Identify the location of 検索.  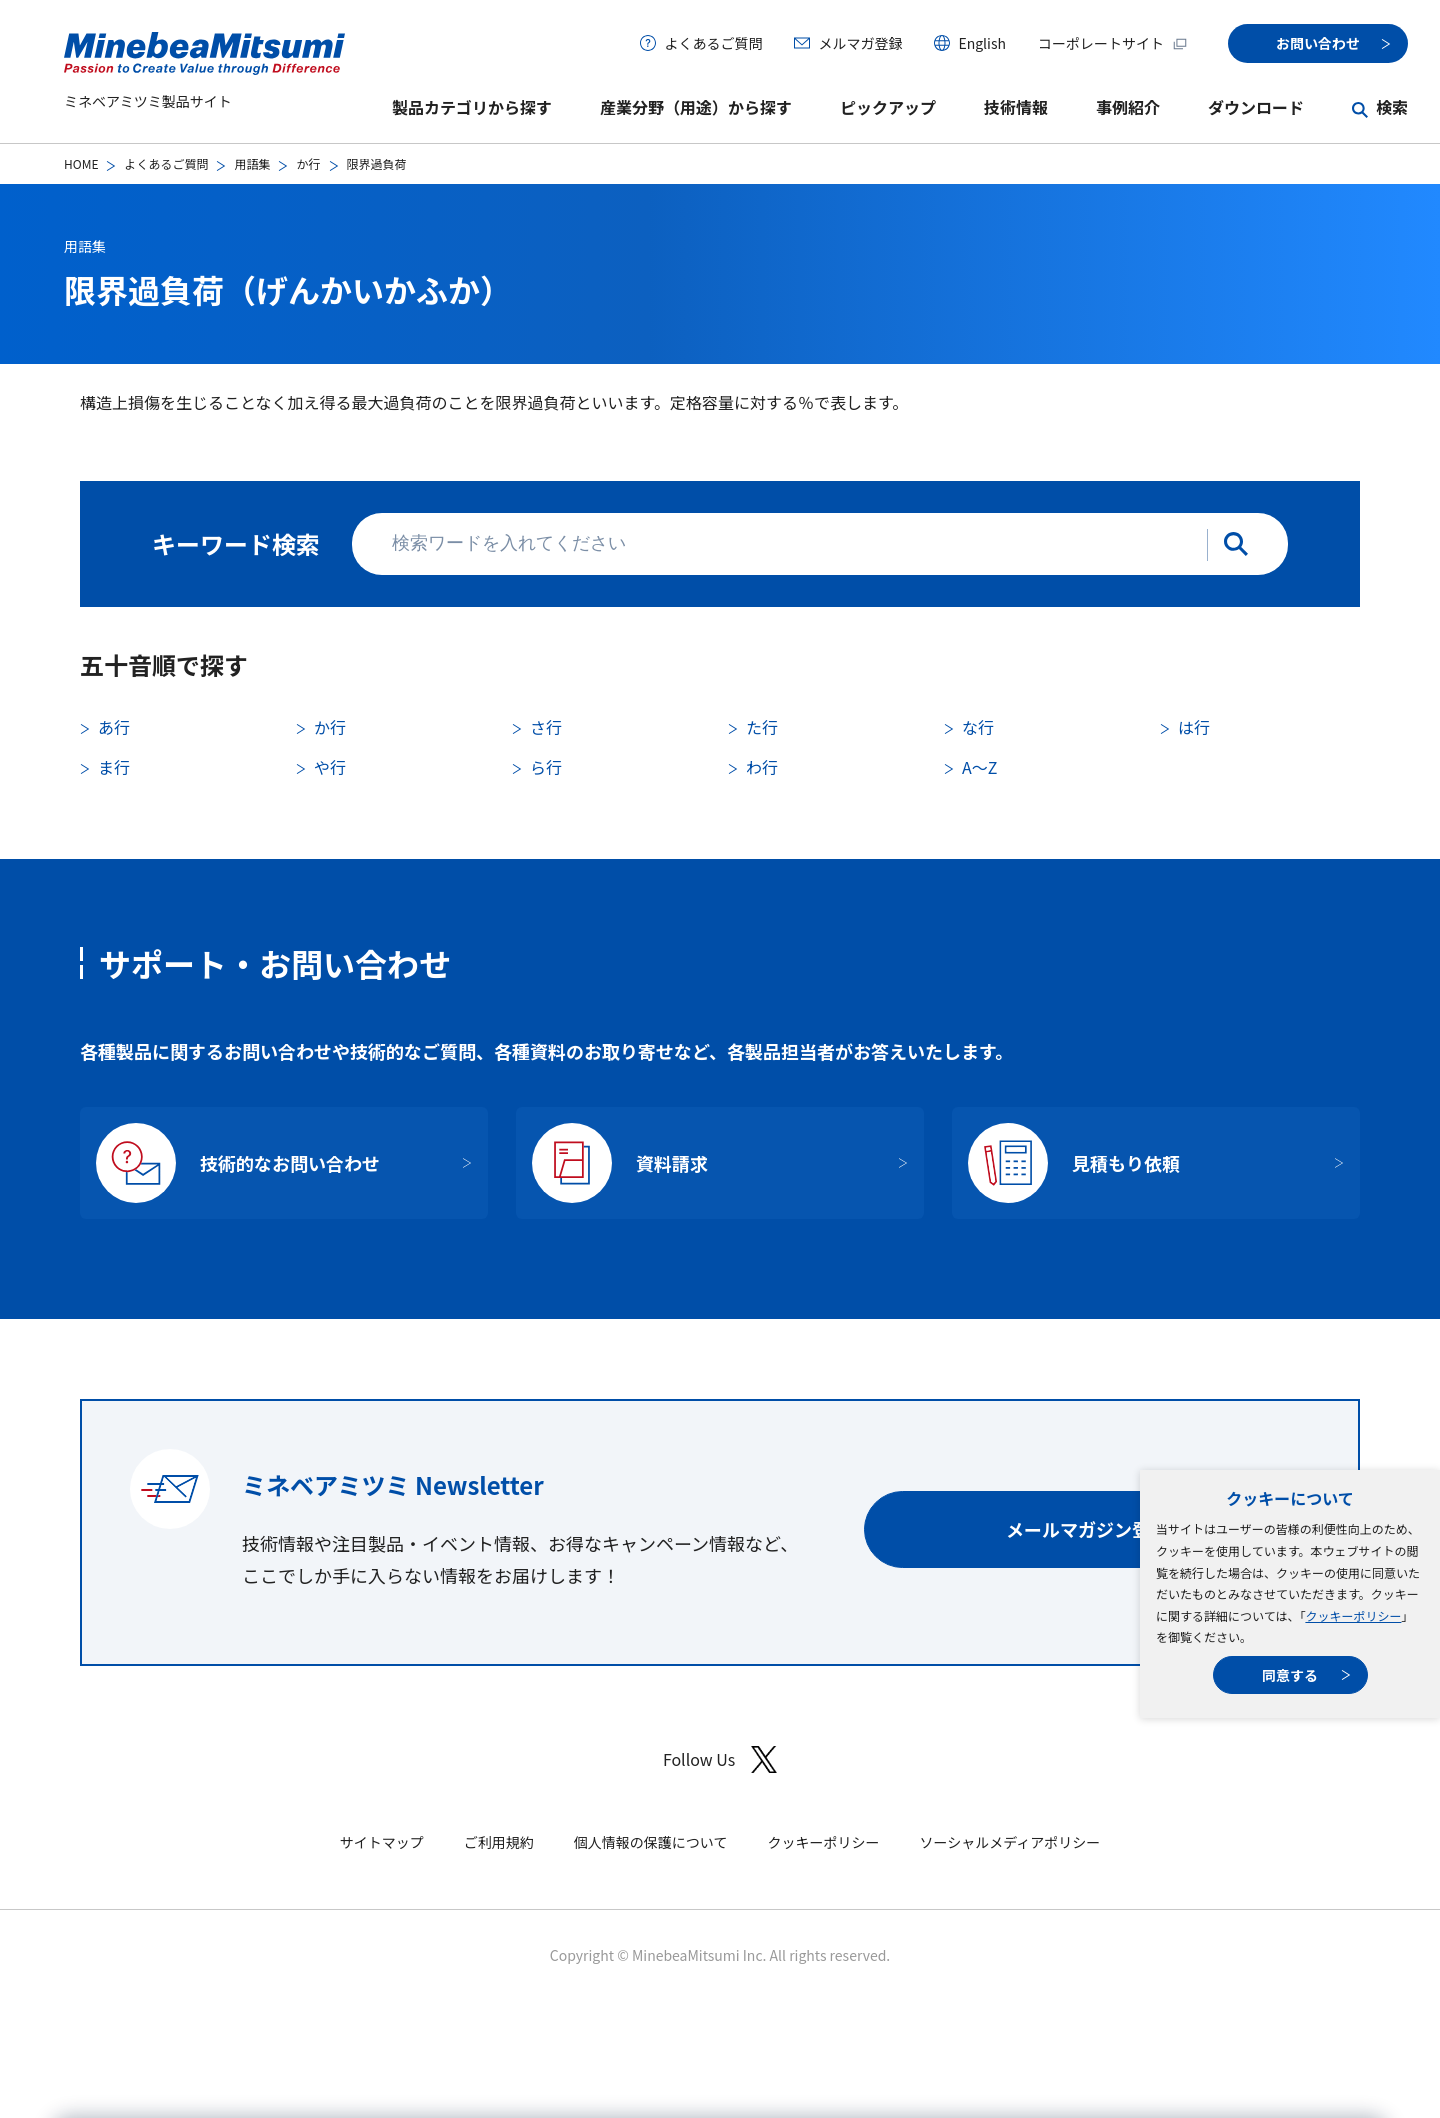
(1392, 107).